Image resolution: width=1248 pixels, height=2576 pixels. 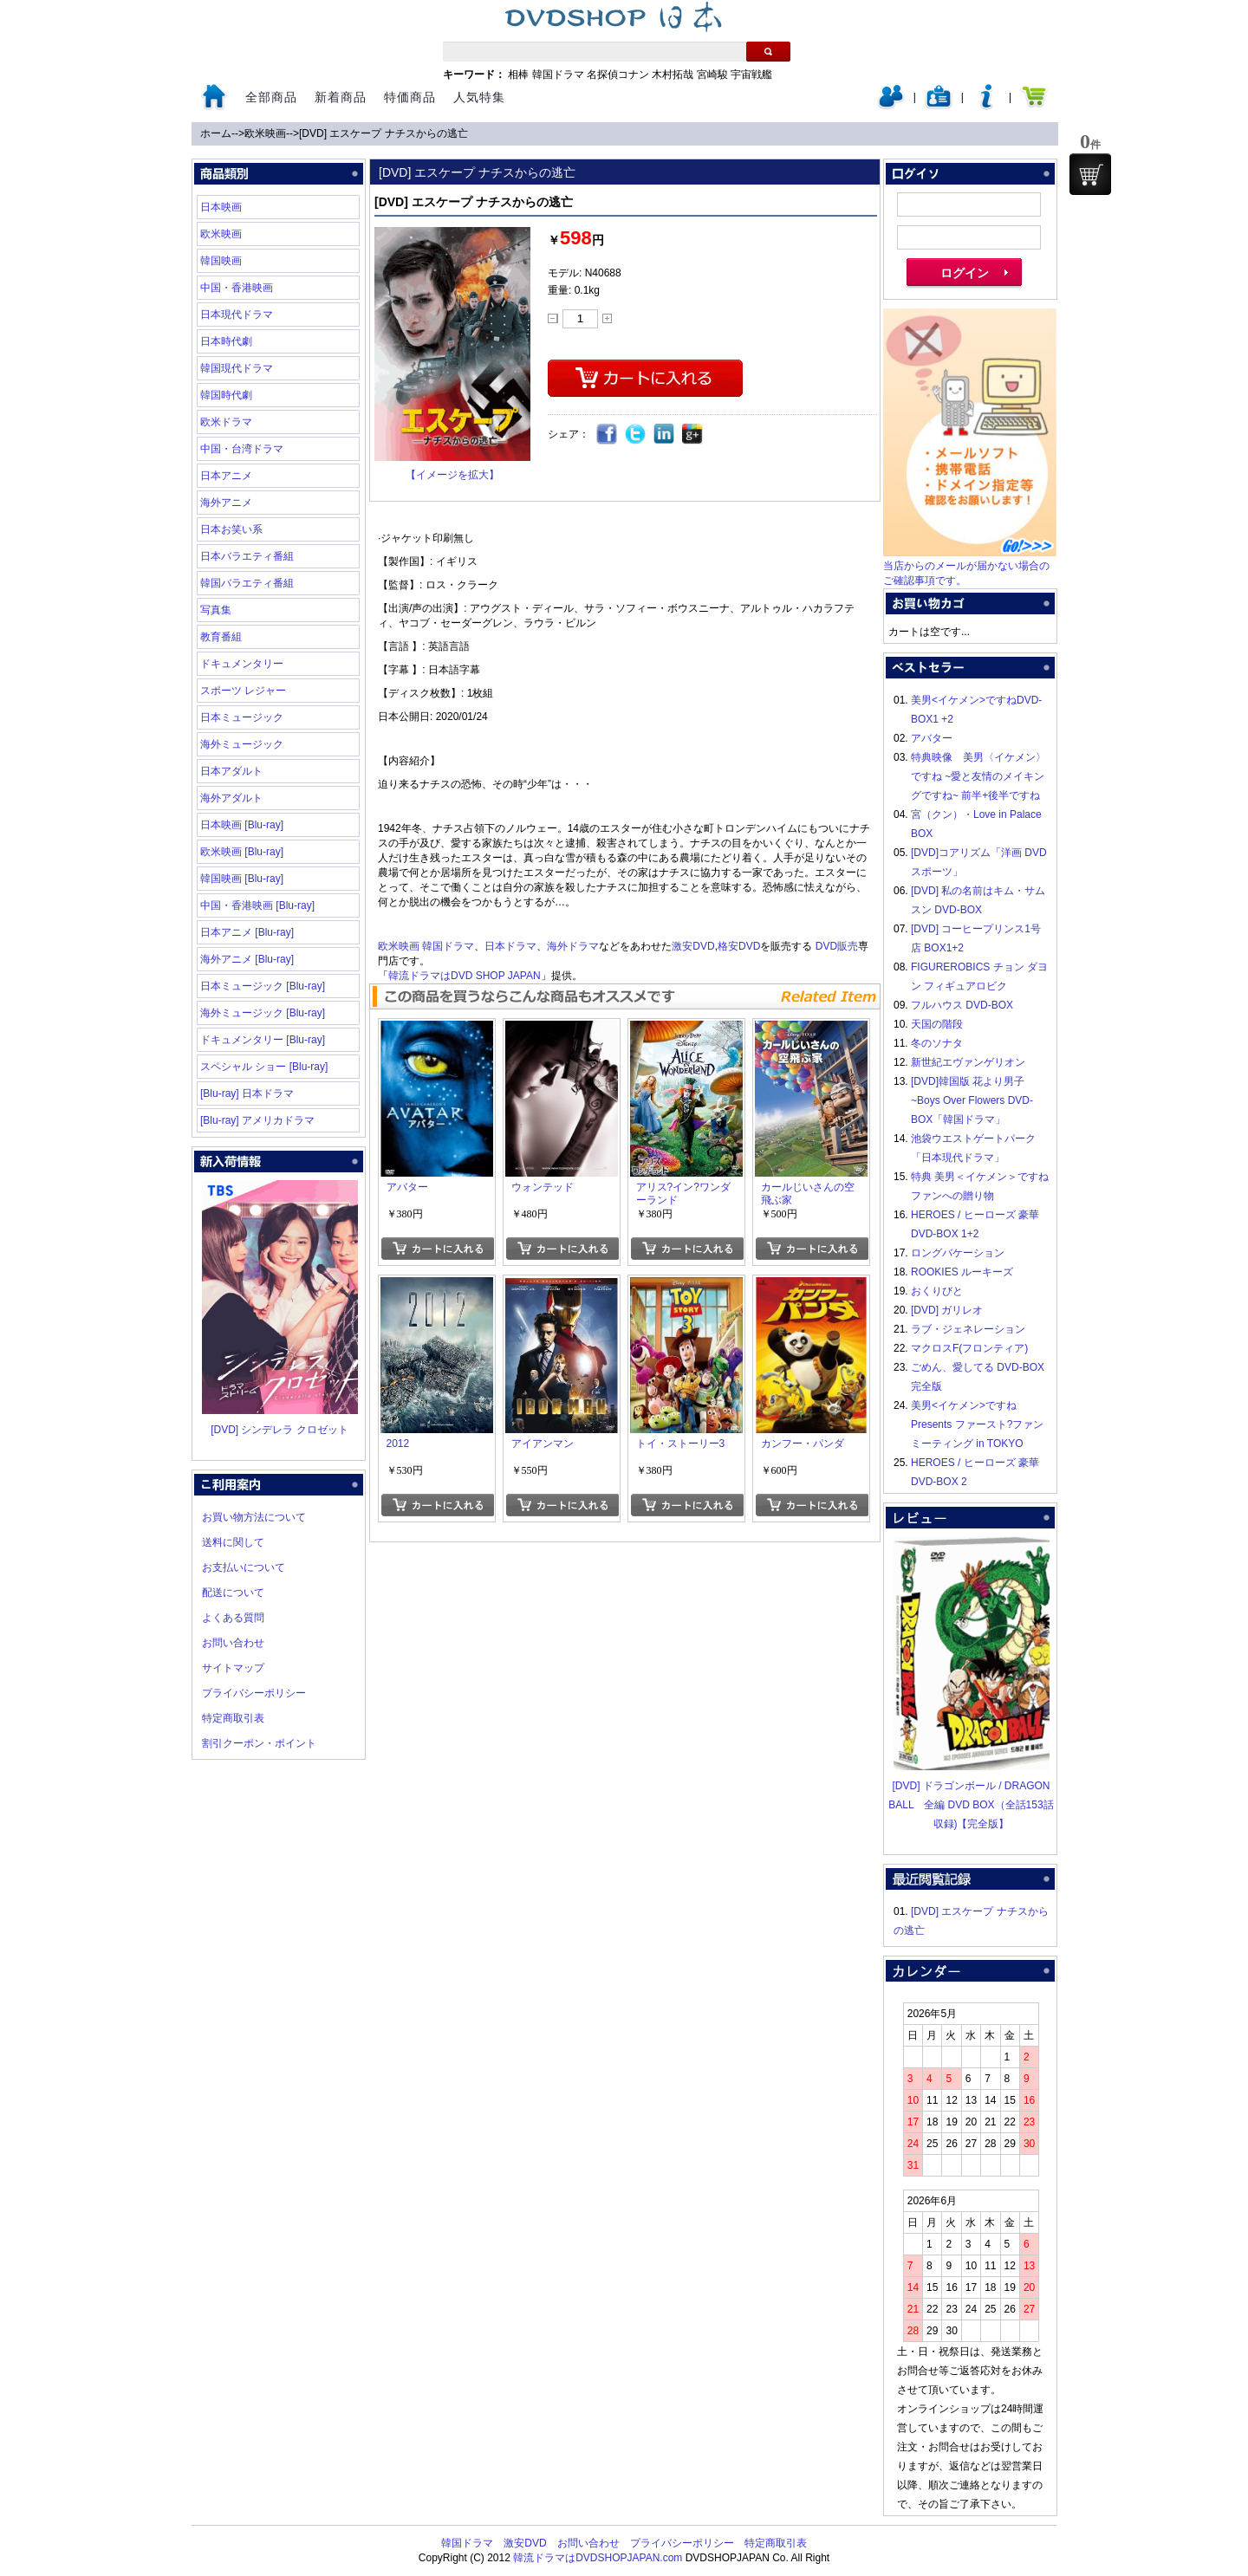 I want to click on 木村拓哉, so click(x=672, y=74).